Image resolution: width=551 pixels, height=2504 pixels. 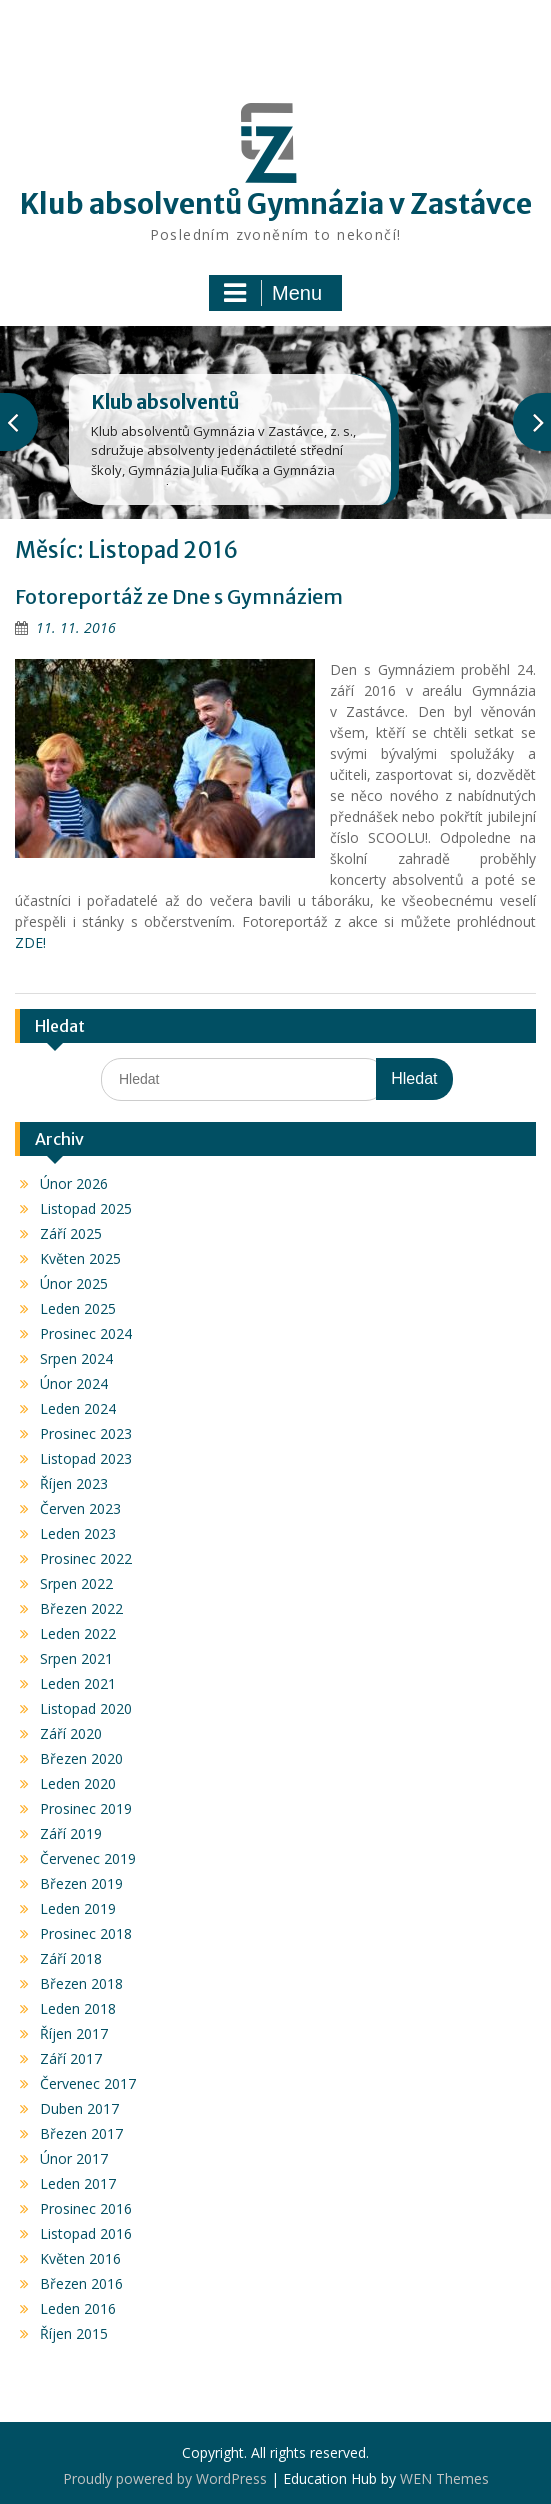 I want to click on Prosinec 2018, so click(x=86, y=1933).